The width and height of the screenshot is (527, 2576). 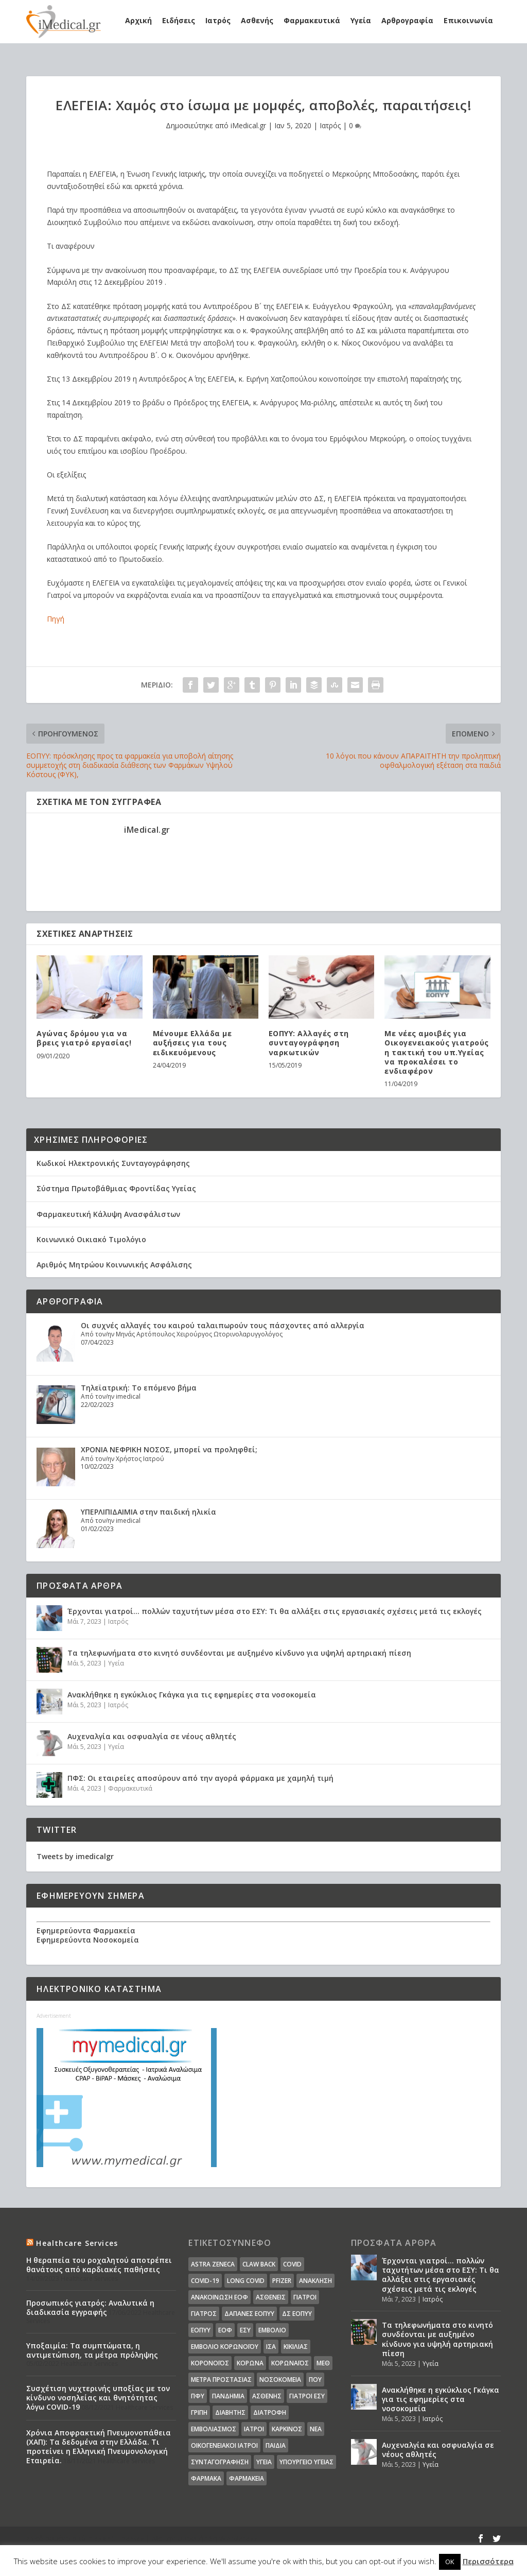 I want to click on Υποξαιμία: Τα συμπτώματα, η αντιμετώπιση, τα μέτρα πρόληψης, so click(x=92, y=2350).